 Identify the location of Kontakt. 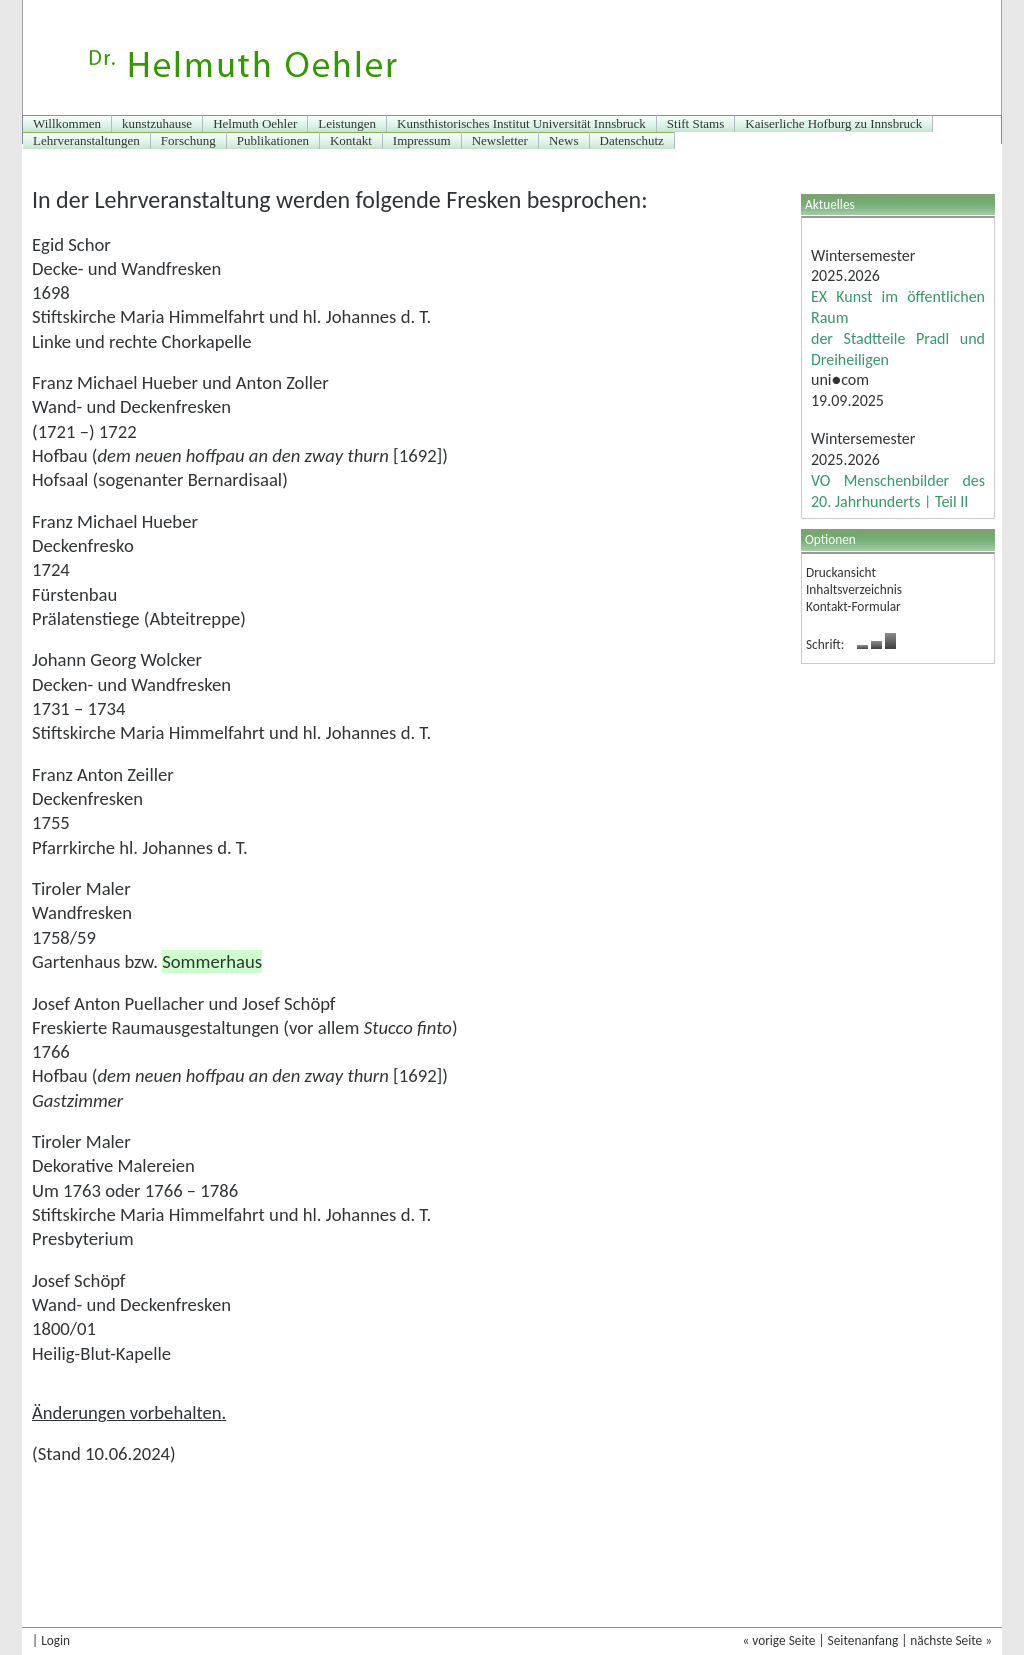
(351, 140).